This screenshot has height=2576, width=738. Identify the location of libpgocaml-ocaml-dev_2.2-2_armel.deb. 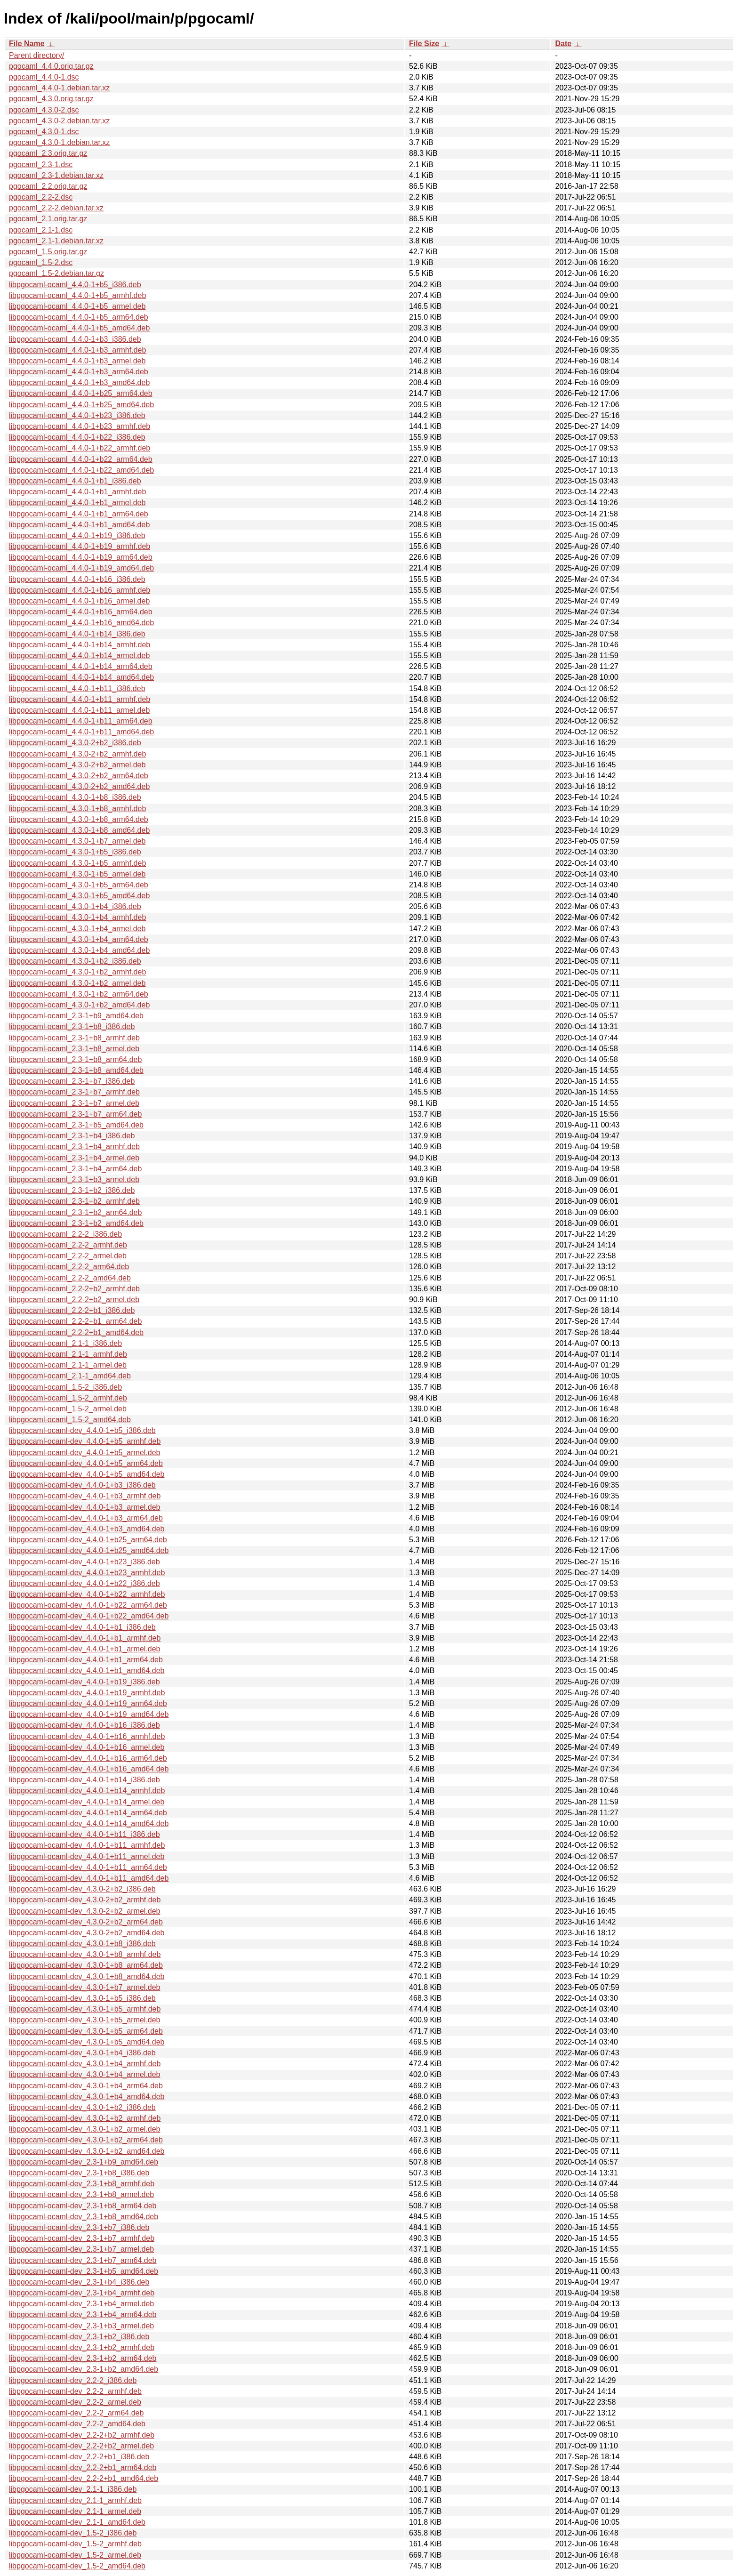
(75, 2402).